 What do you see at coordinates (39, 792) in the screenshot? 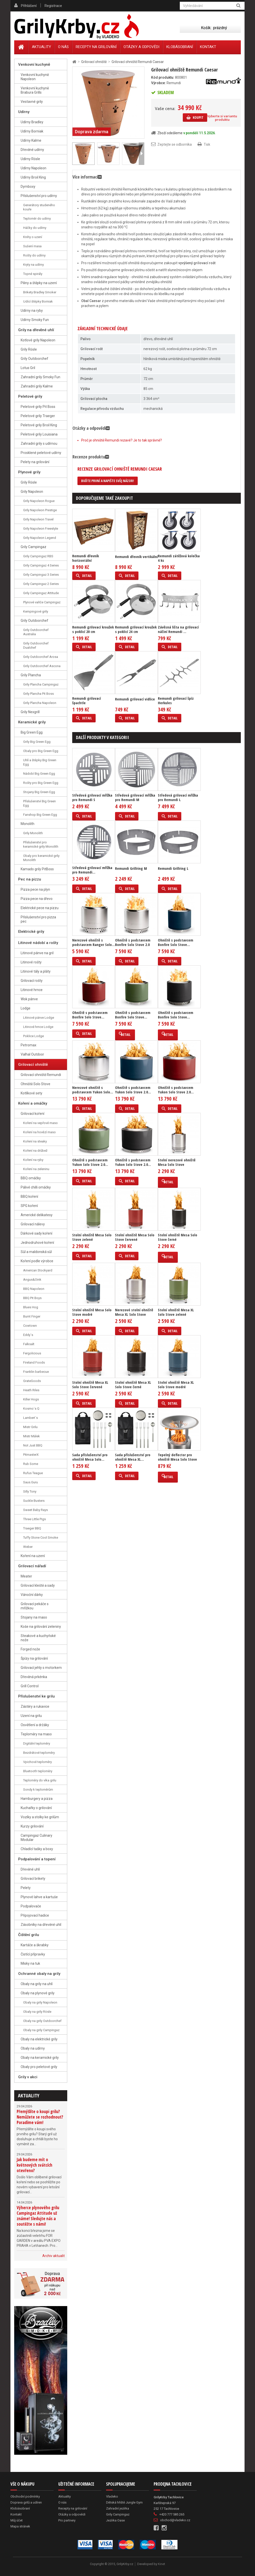
I see `Stojany Big Green Egg` at bounding box center [39, 792].